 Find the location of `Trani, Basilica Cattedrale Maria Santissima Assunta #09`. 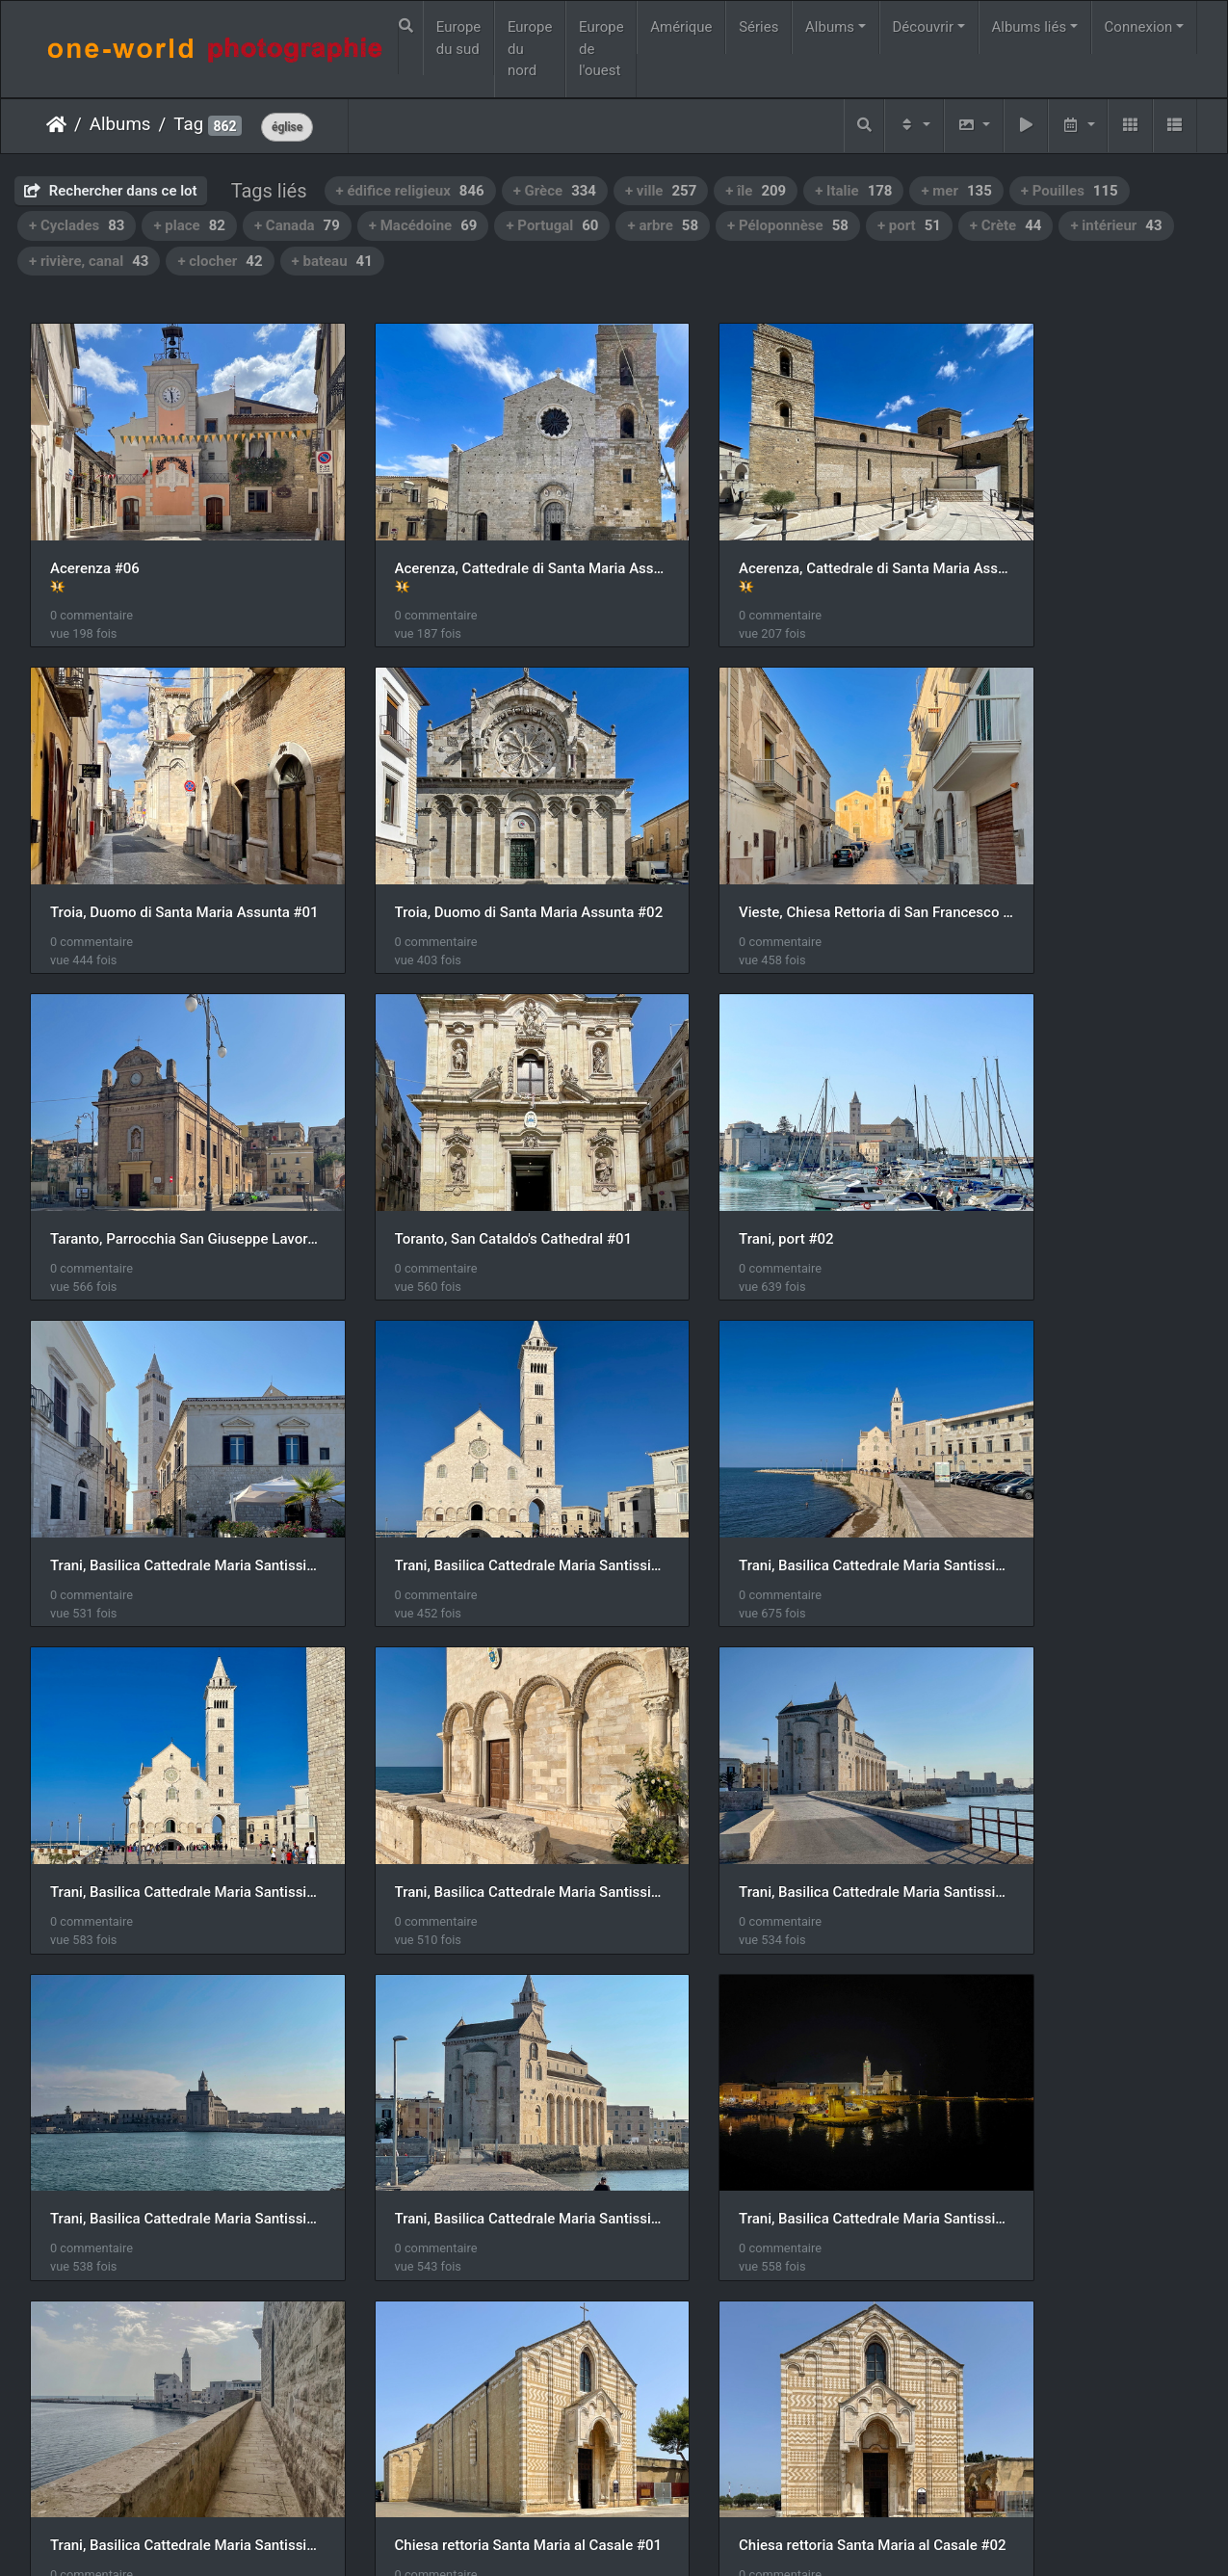

Trani, Basilica Cattedrale Maria Santissima Assunta #09 is located at coordinates (764, 1737).